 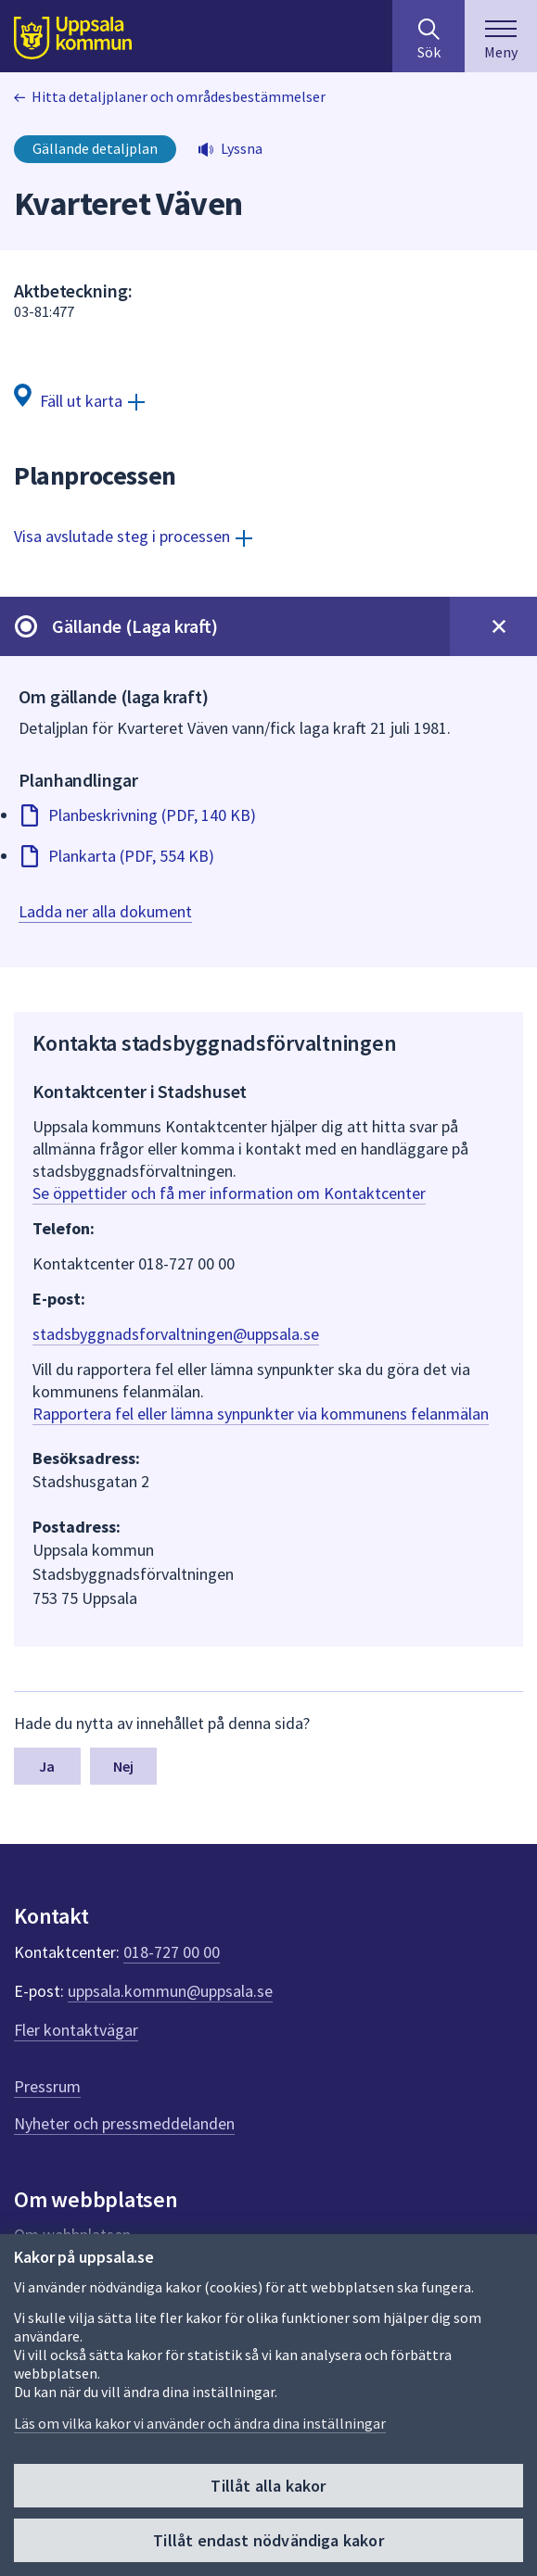 I want to click on Rapportera fel eller lämna synpunkter via kommunens felanmälan, so click(x=260, y=1413).